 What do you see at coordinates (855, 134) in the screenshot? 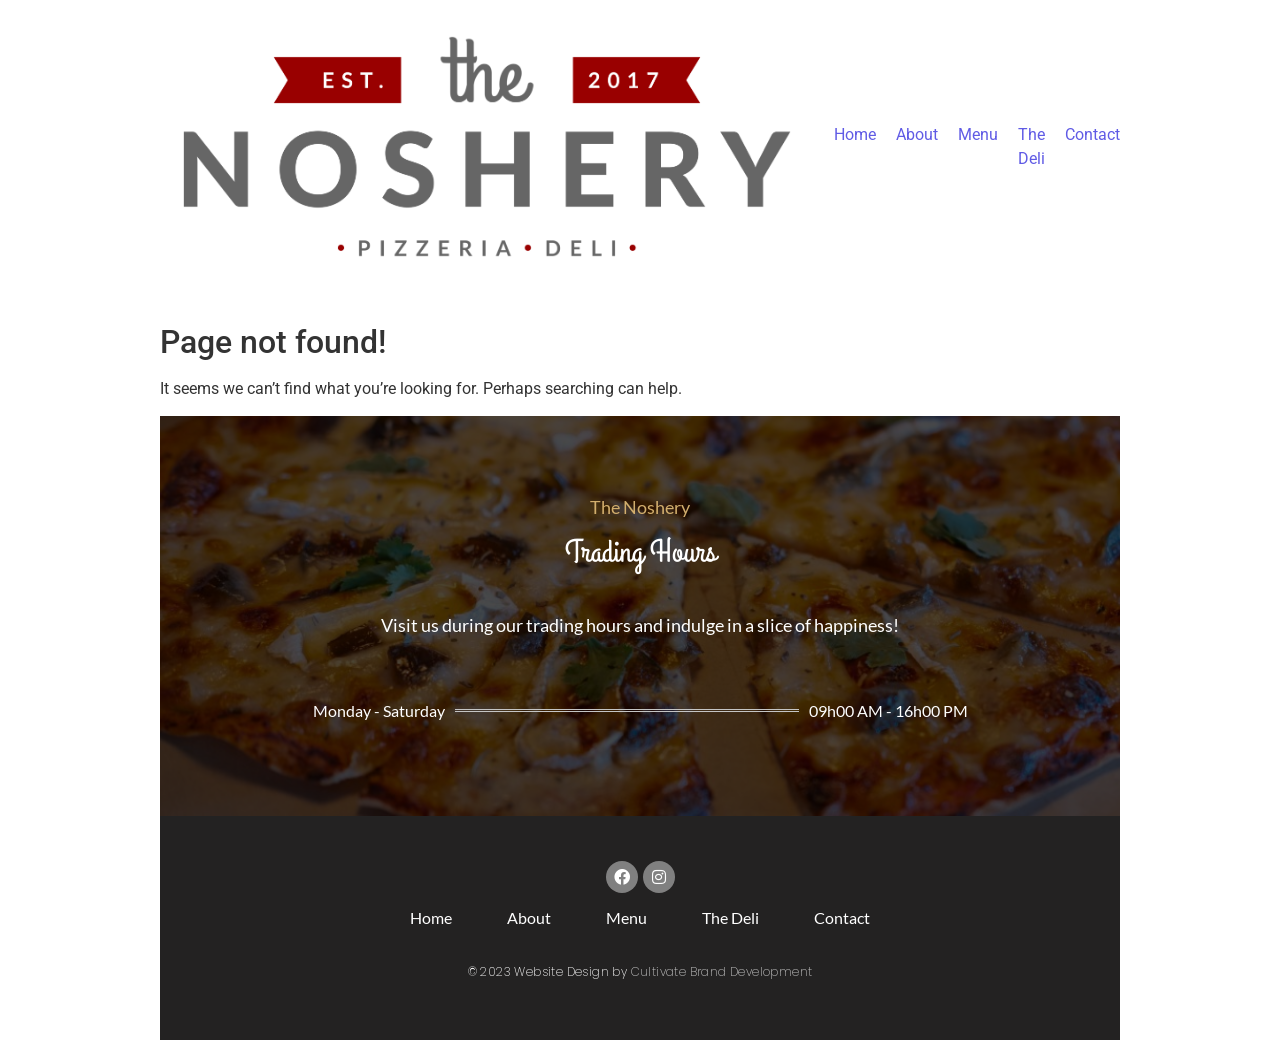
I see `Home` at bounding box center [855, 134].